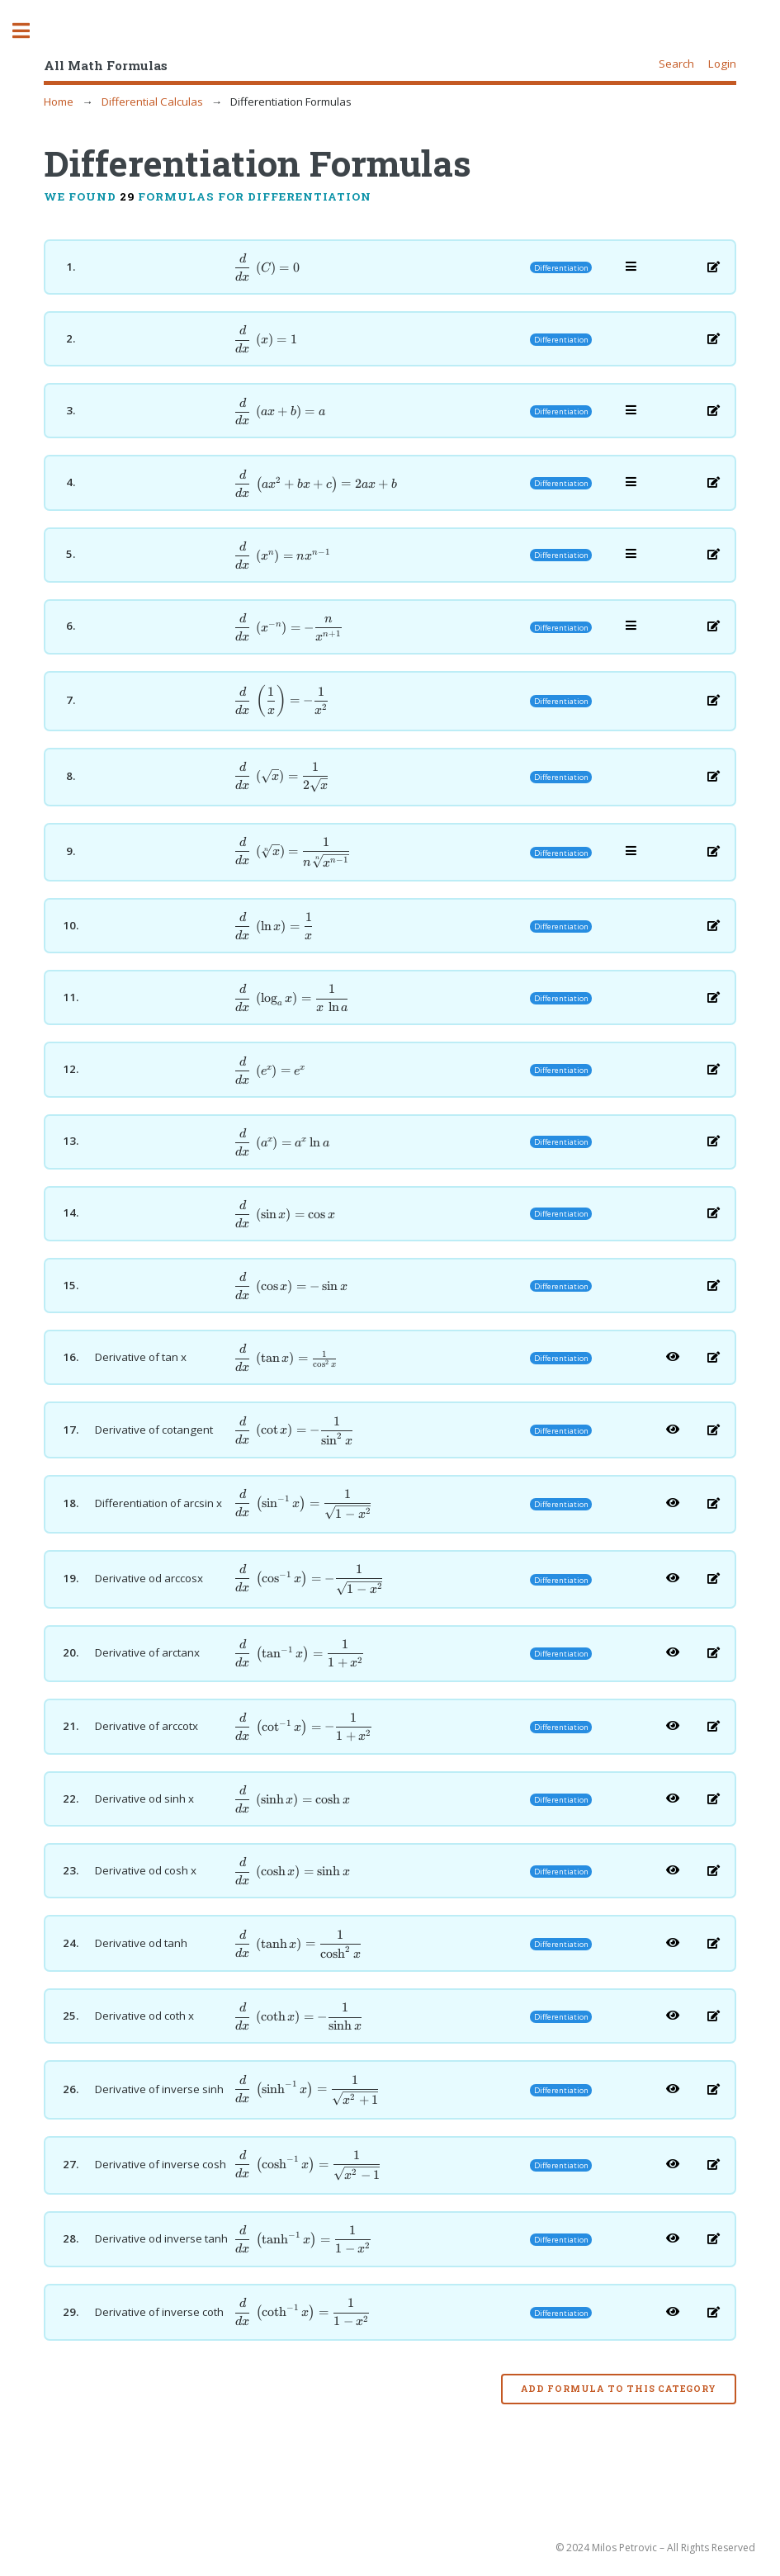 The height and width of the screenshot is (2576, 780). Describe the element at coordinates (29, 31) in the screenshot. I see `Toggle` at that location.